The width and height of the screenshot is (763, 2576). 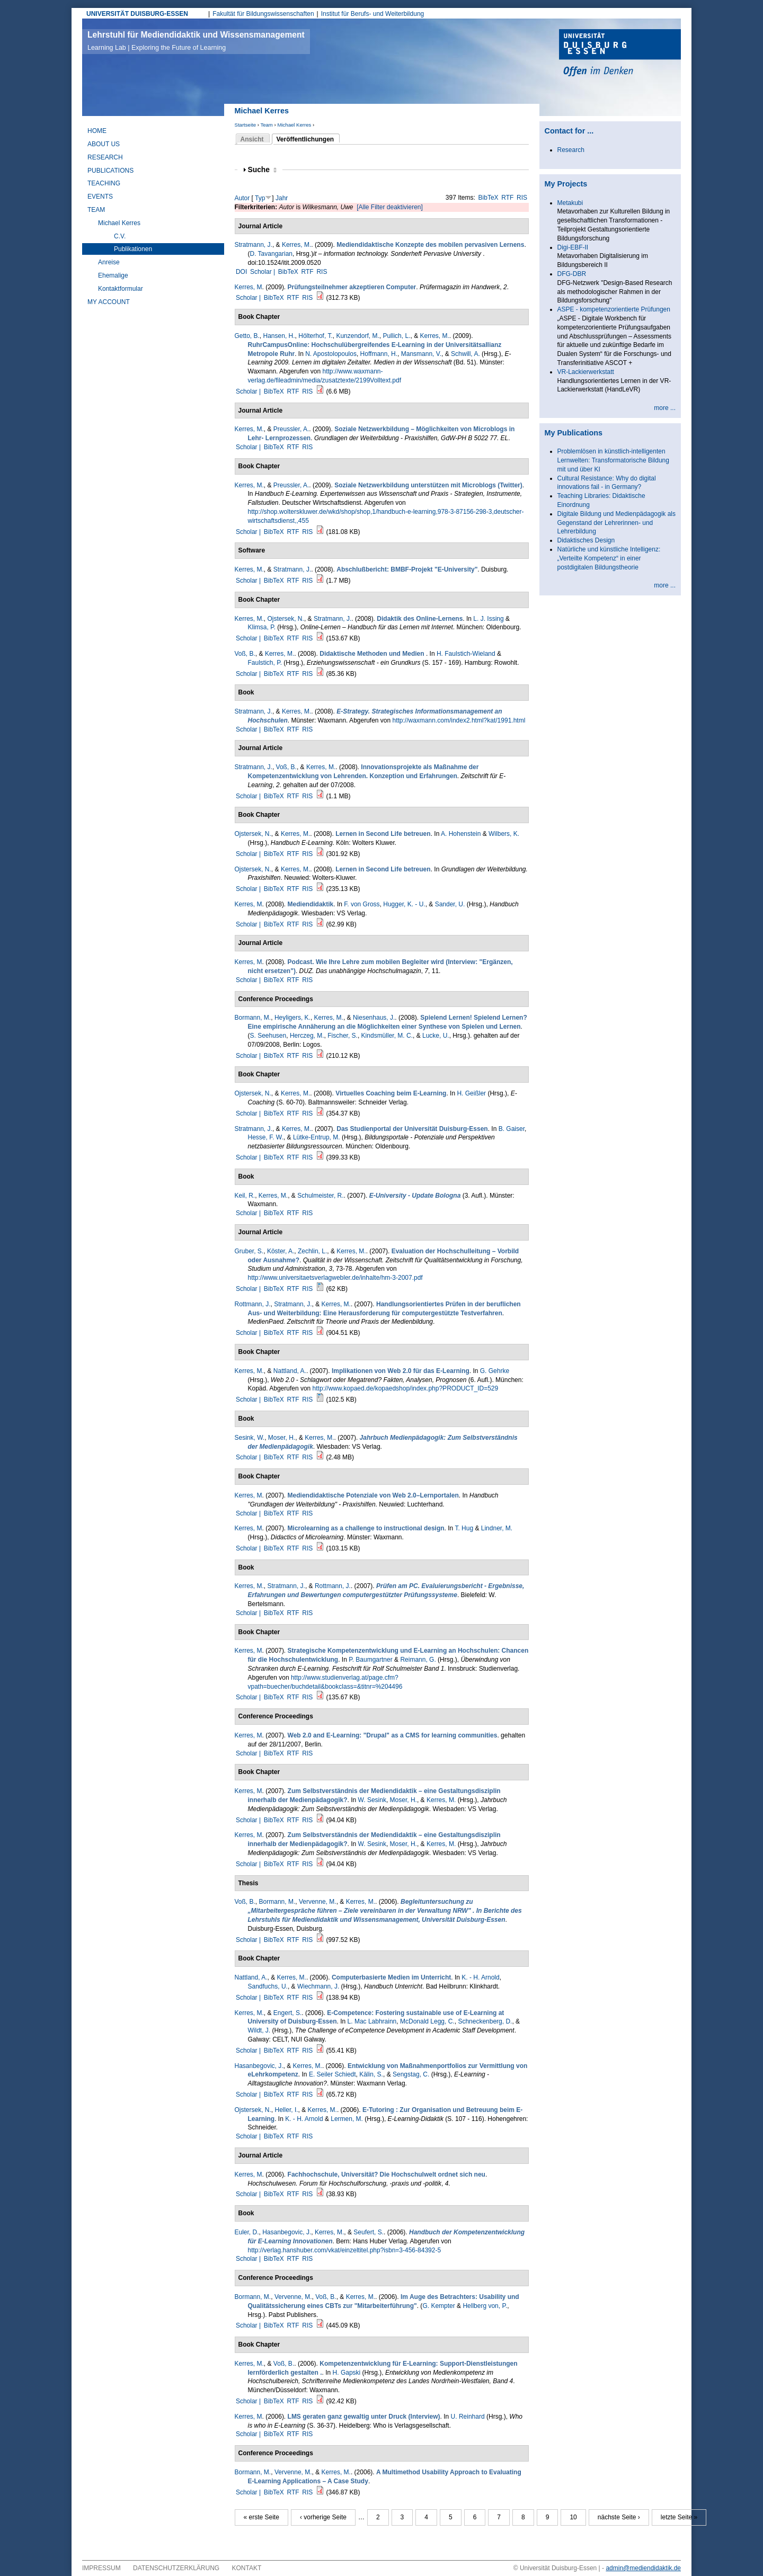 I want to click on Seufert, S., so click(x=368, y=2232).